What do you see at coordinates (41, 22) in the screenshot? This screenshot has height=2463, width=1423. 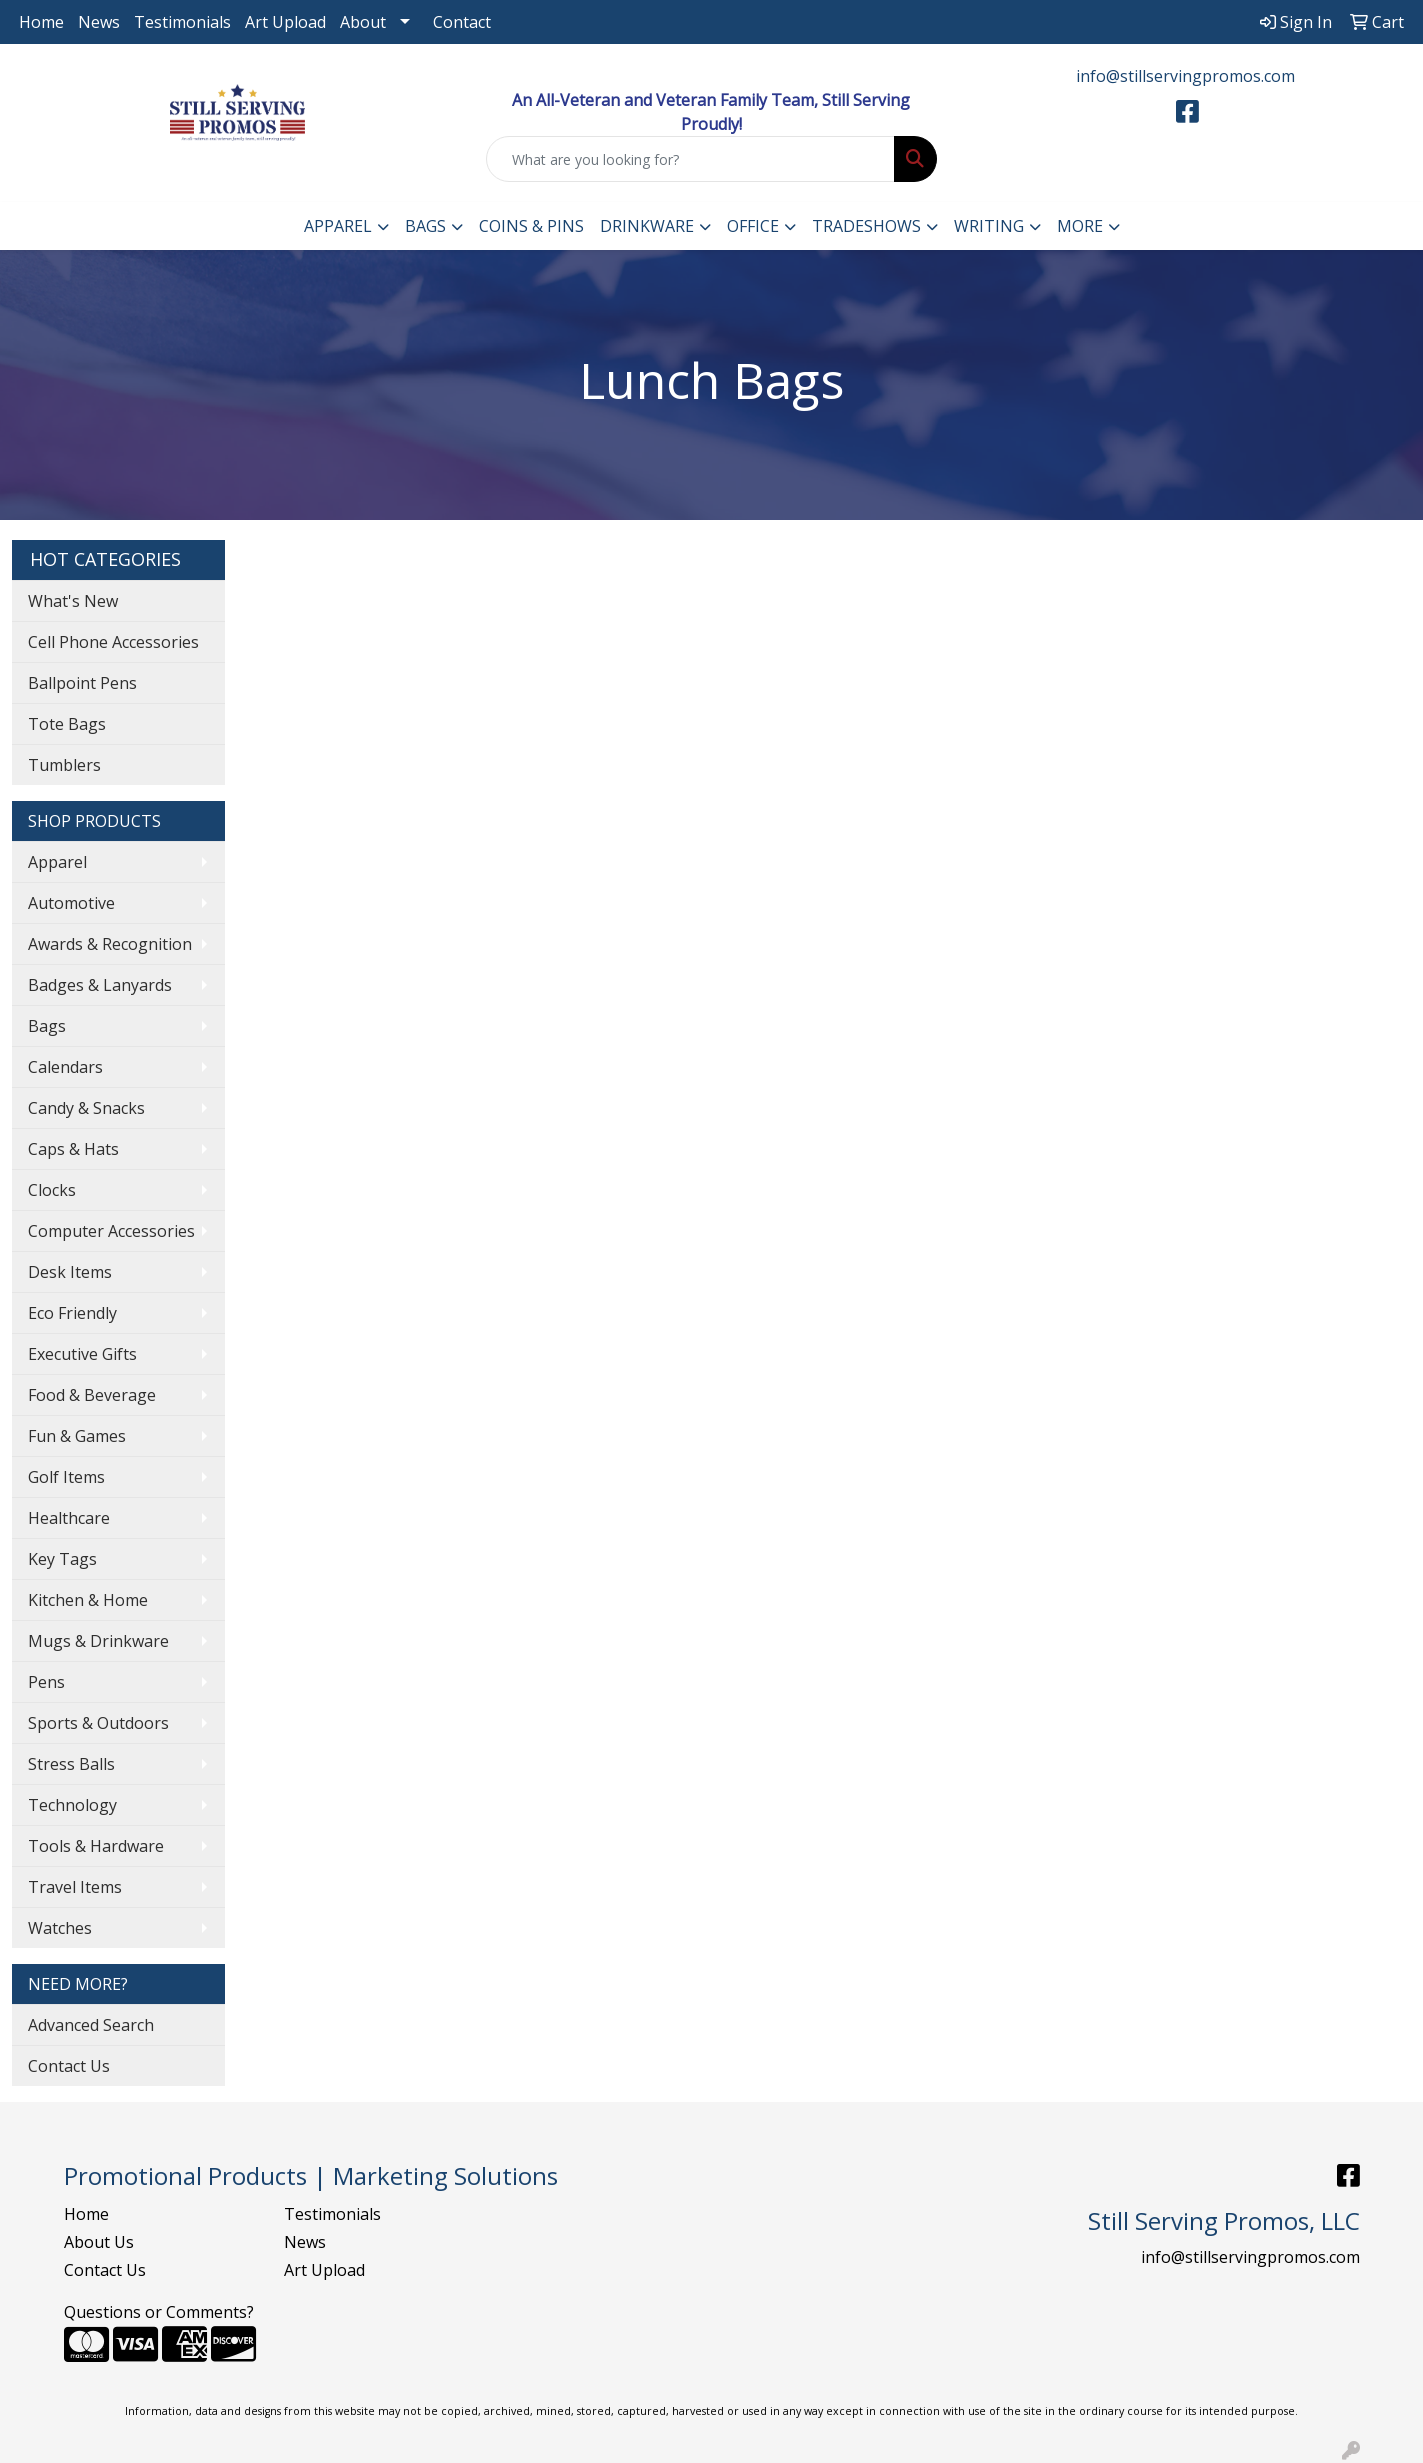 I see `Home` at bounding box center [41, 22].